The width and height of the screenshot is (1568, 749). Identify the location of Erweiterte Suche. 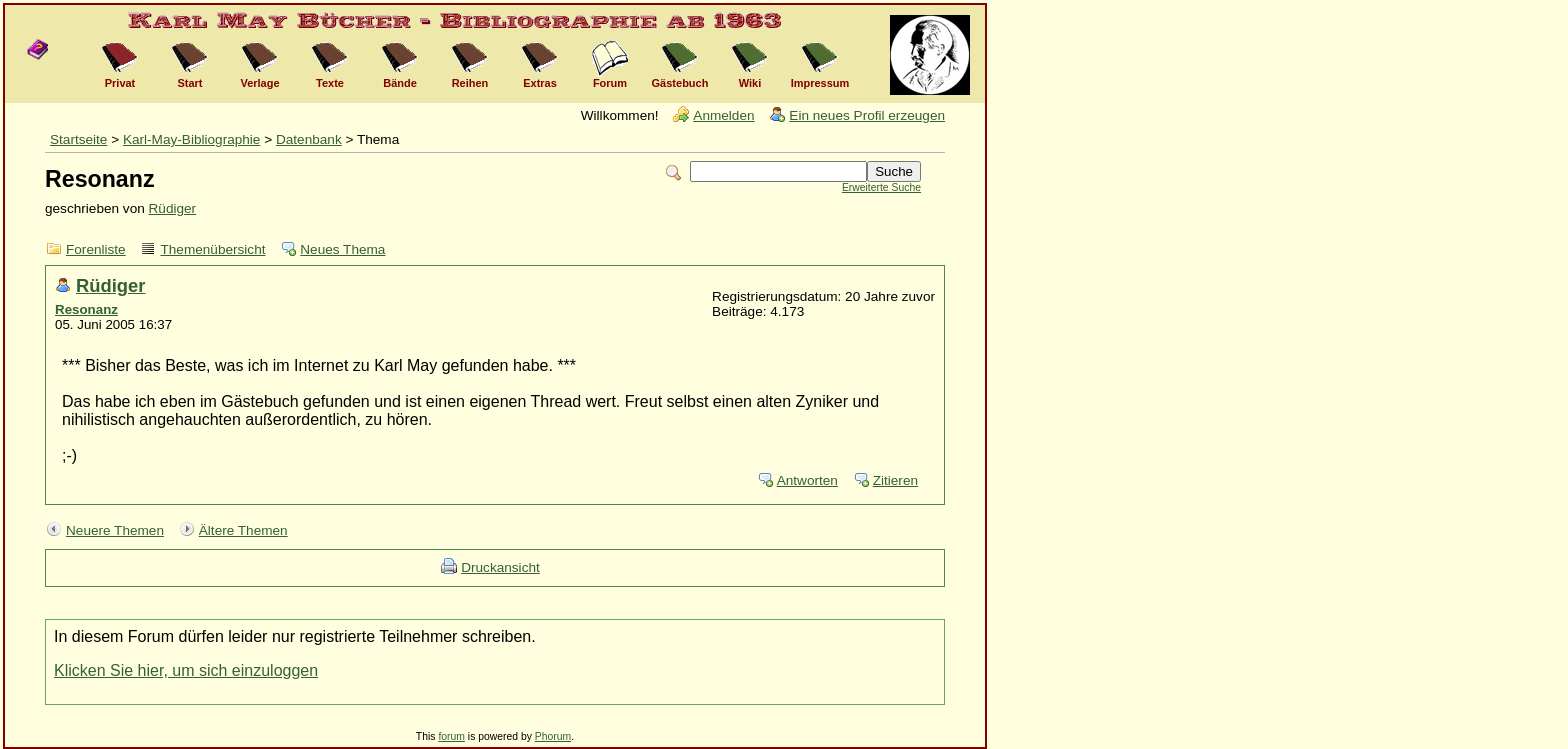
(881, 187).